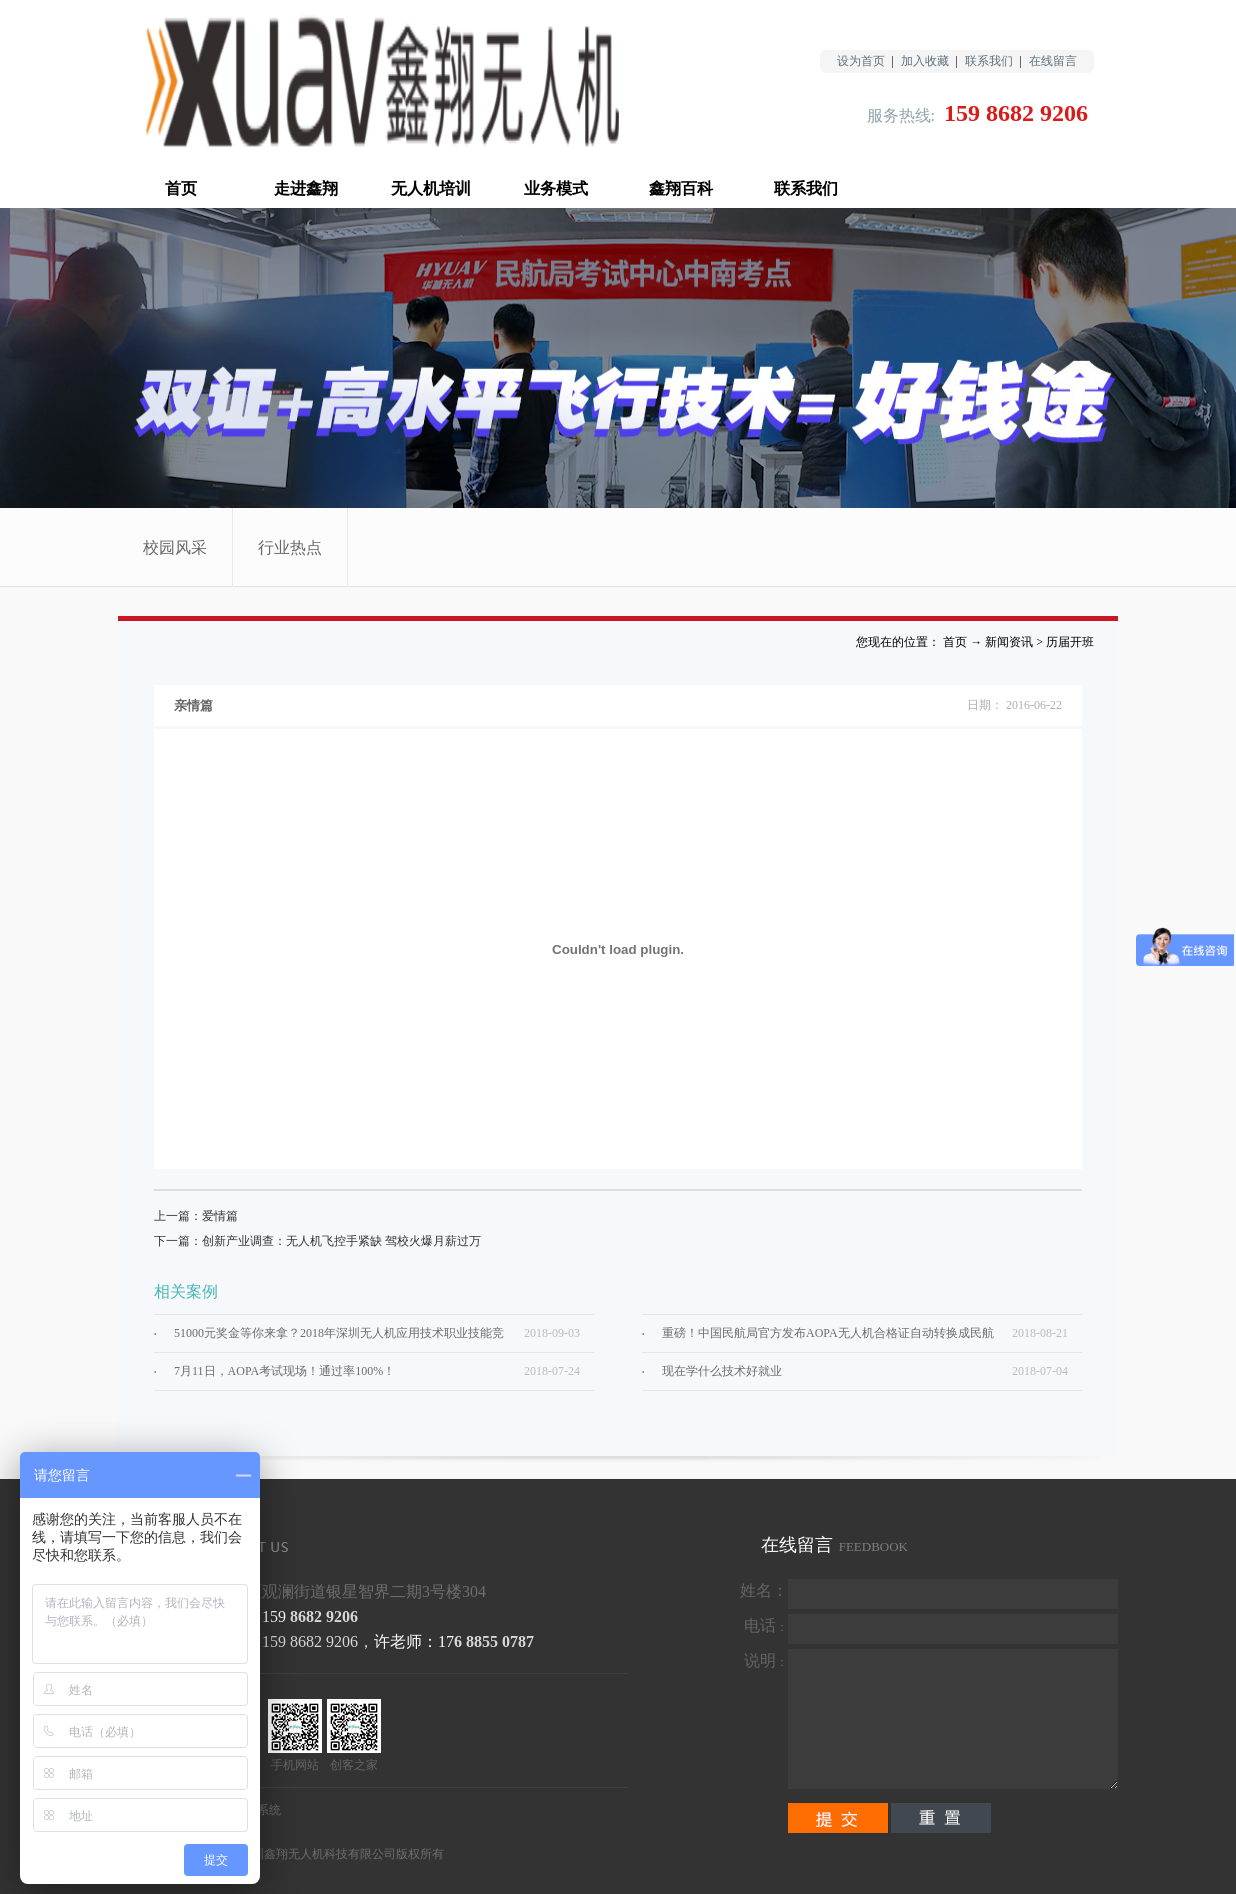 The width and height of the screenshot is (1236, 1894). Describe the element at coordinates (722, 1371) in the screenshot. I see `现在学什么技术好就业` at that location.